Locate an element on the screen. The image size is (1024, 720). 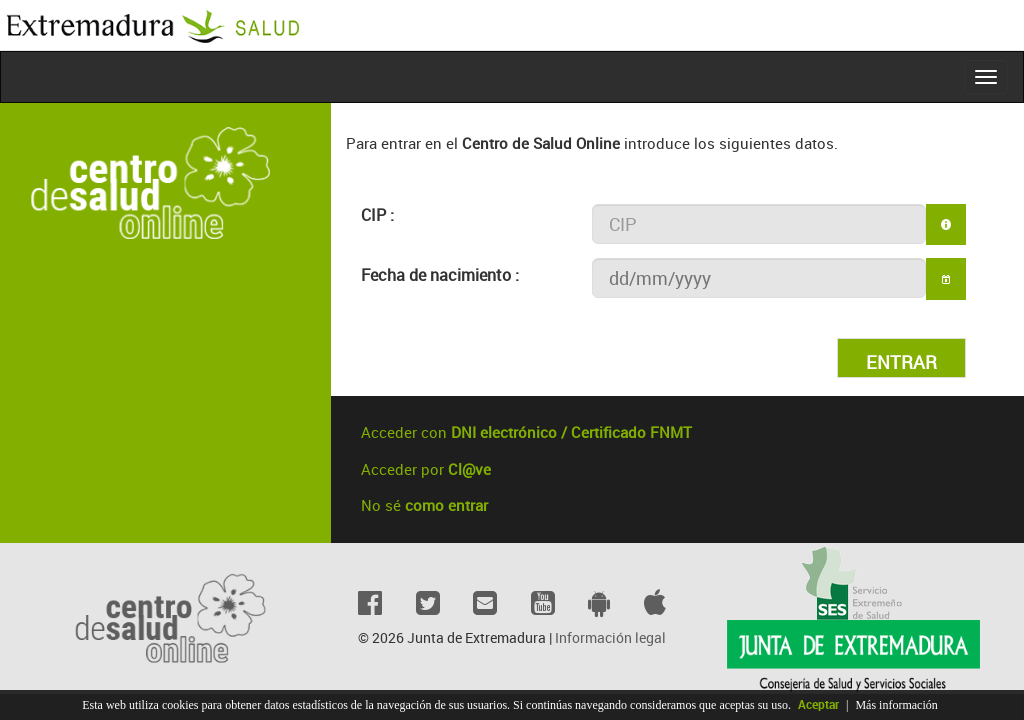
CIP : is located at coordinates (377, 215).